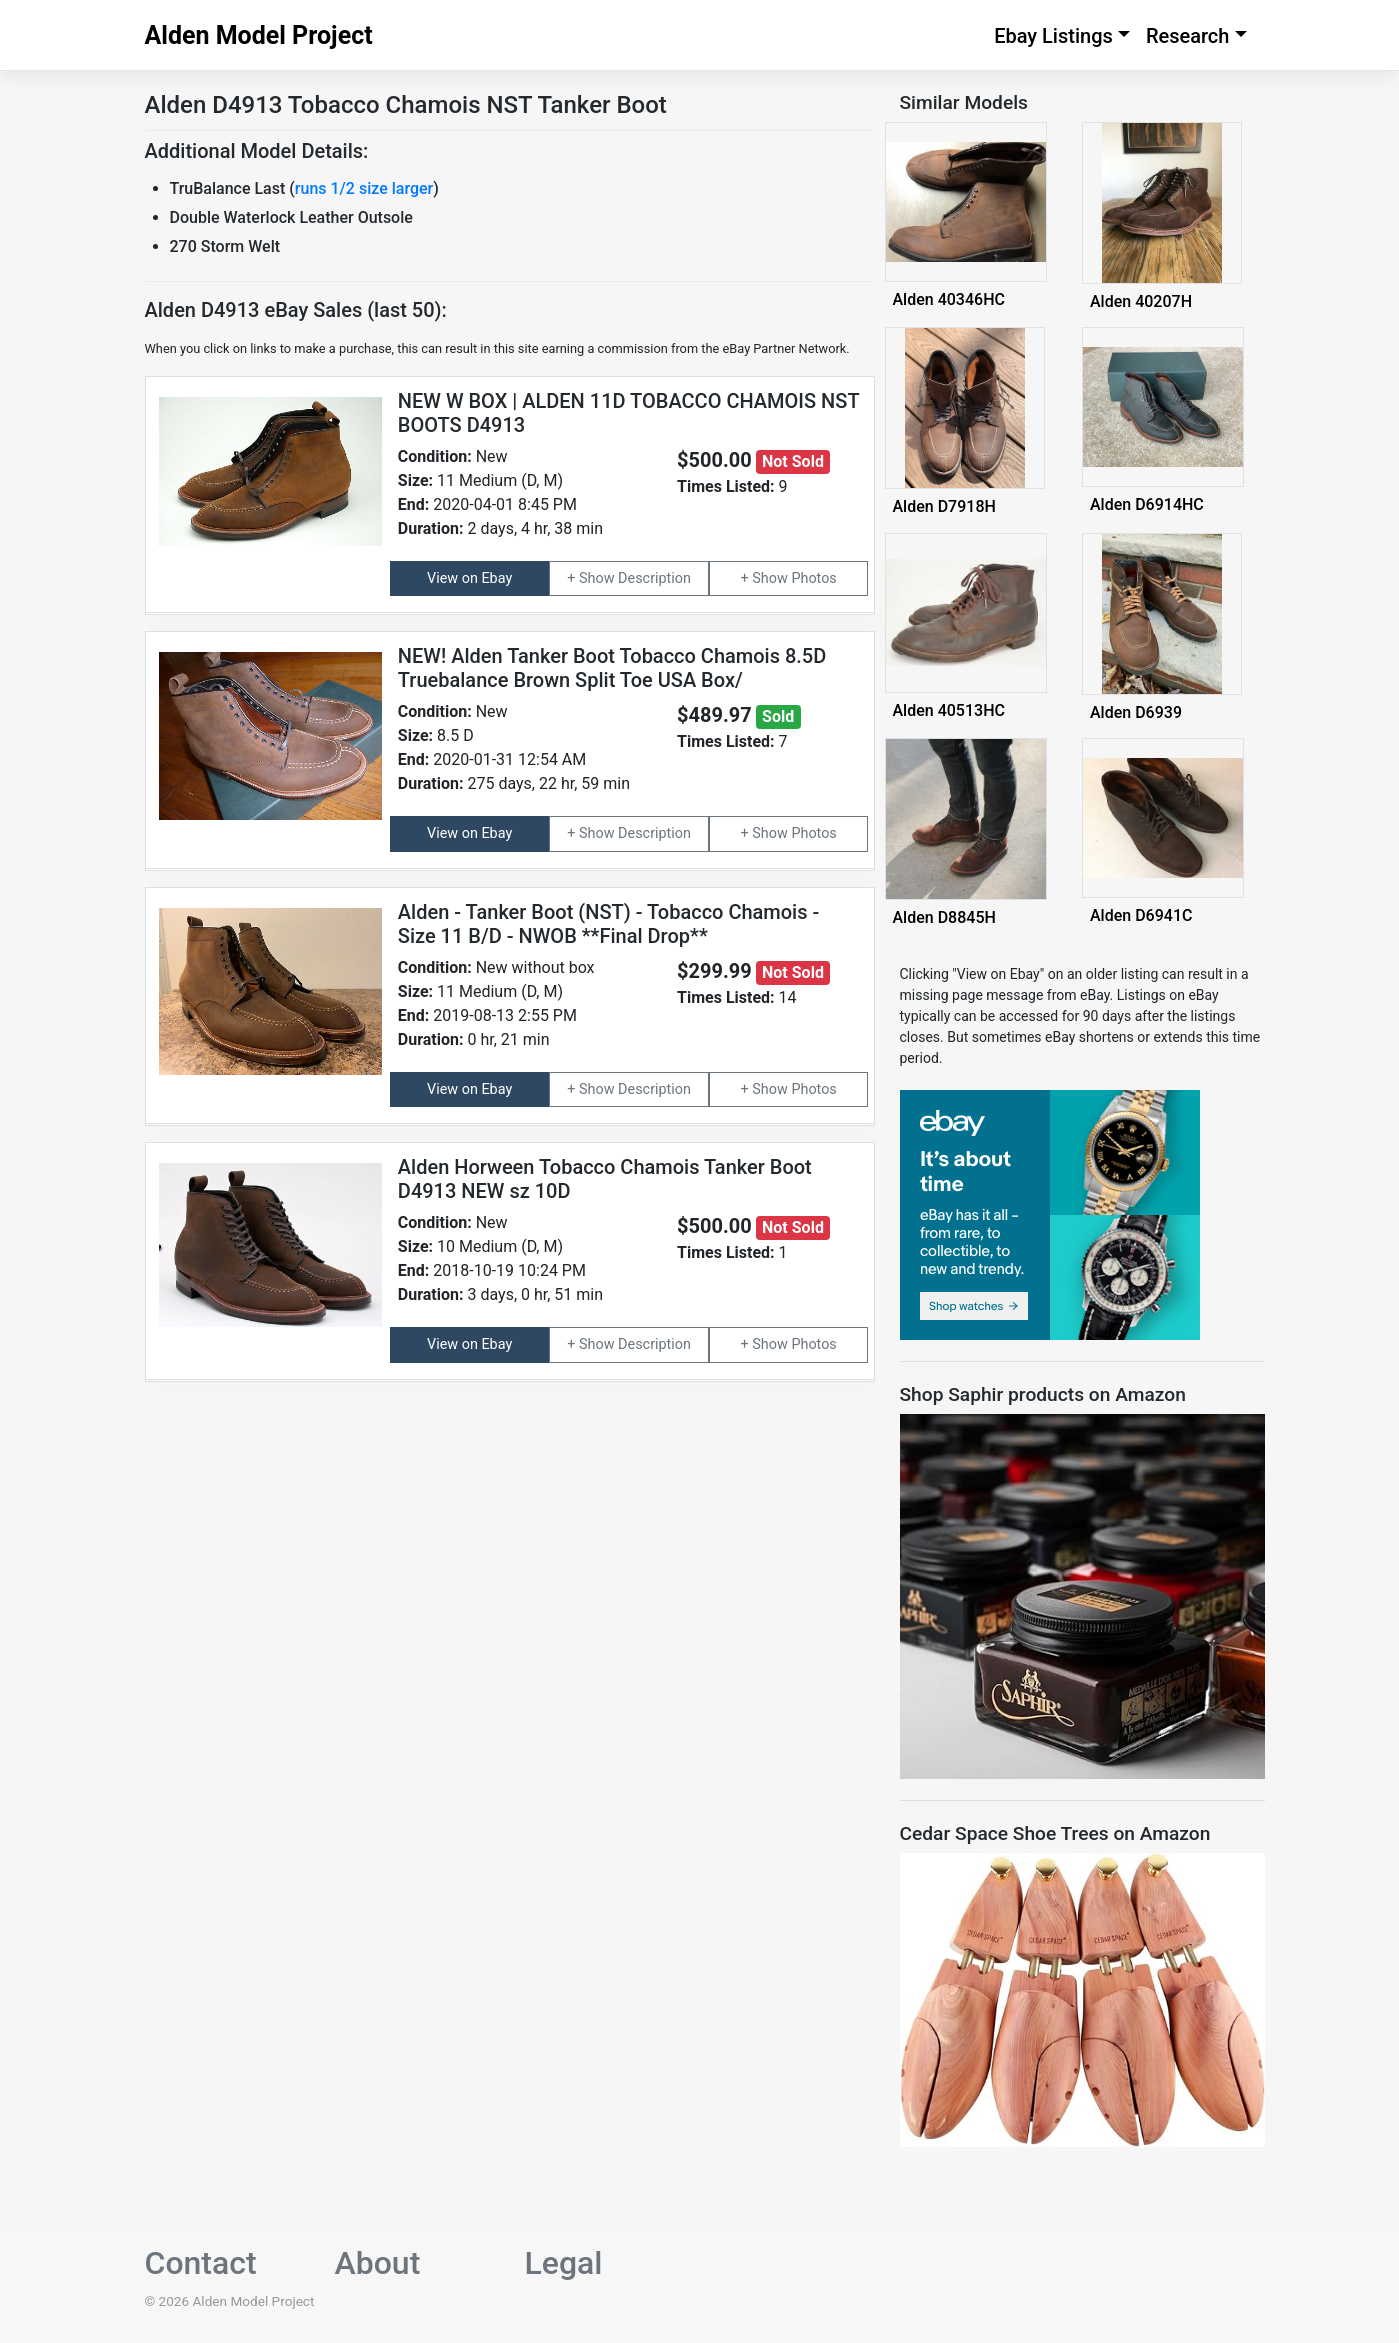  I want to click on Alden Model Project, so click(259, 35).